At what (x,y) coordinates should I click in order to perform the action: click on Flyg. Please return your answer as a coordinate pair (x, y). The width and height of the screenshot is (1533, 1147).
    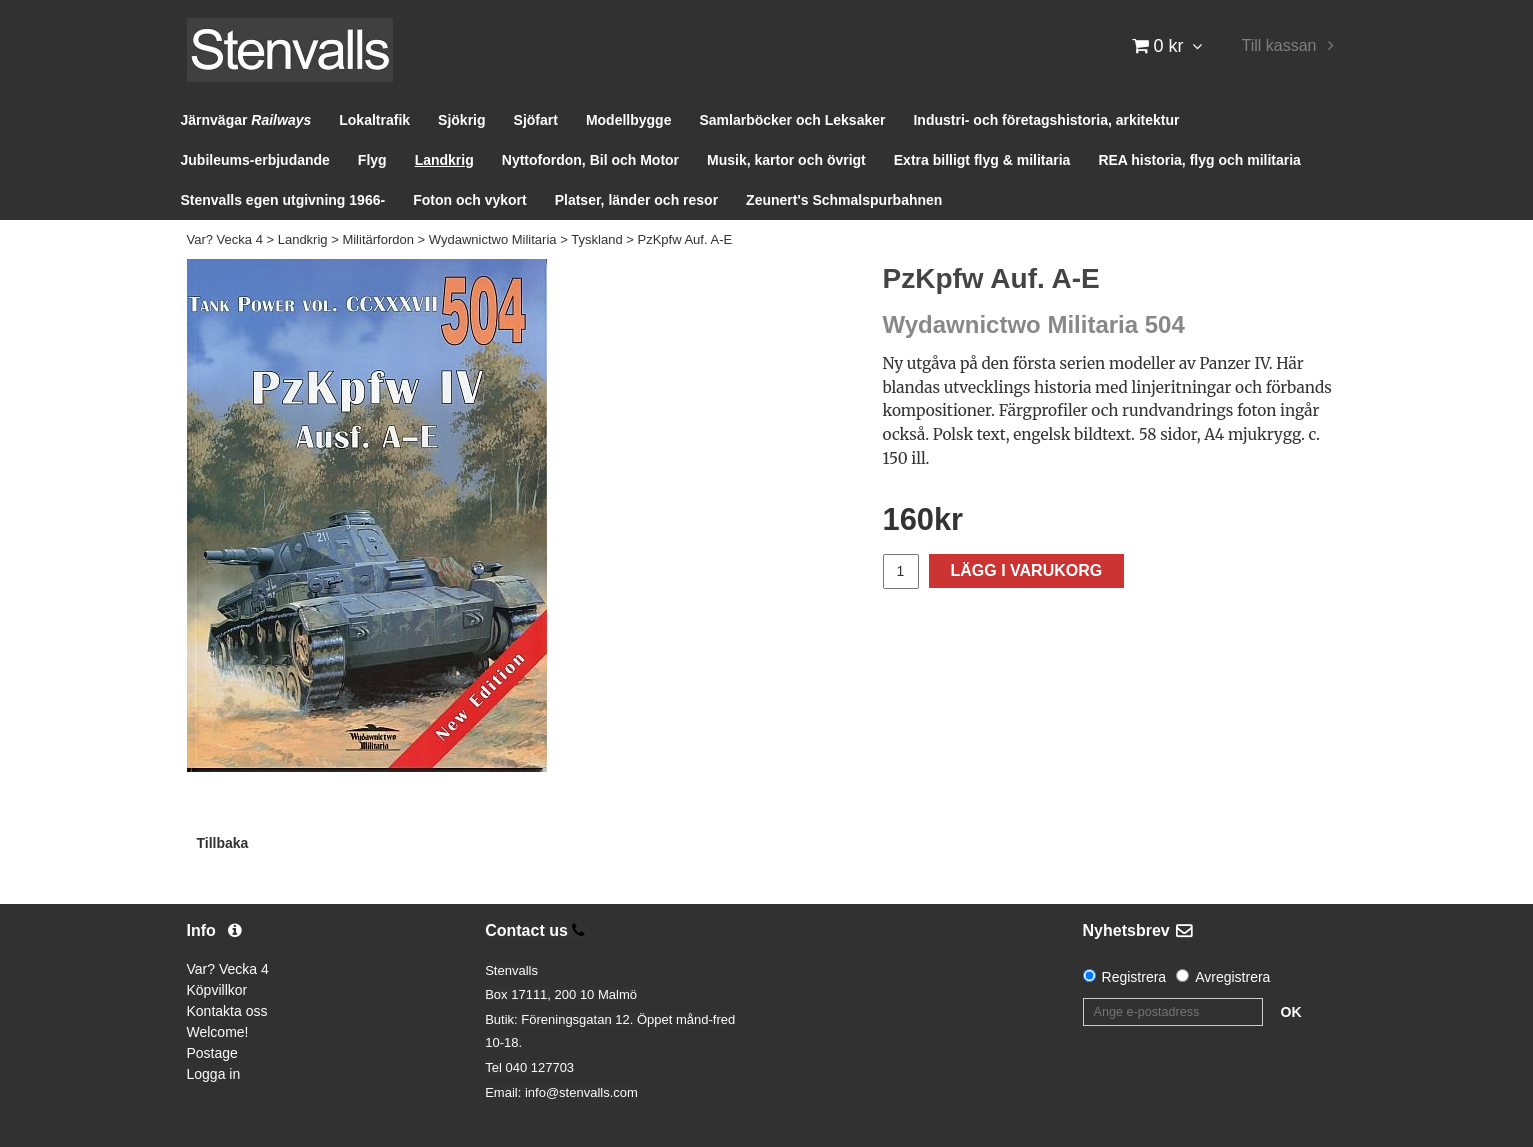
    Looking at the image, I should click on (372, 160).